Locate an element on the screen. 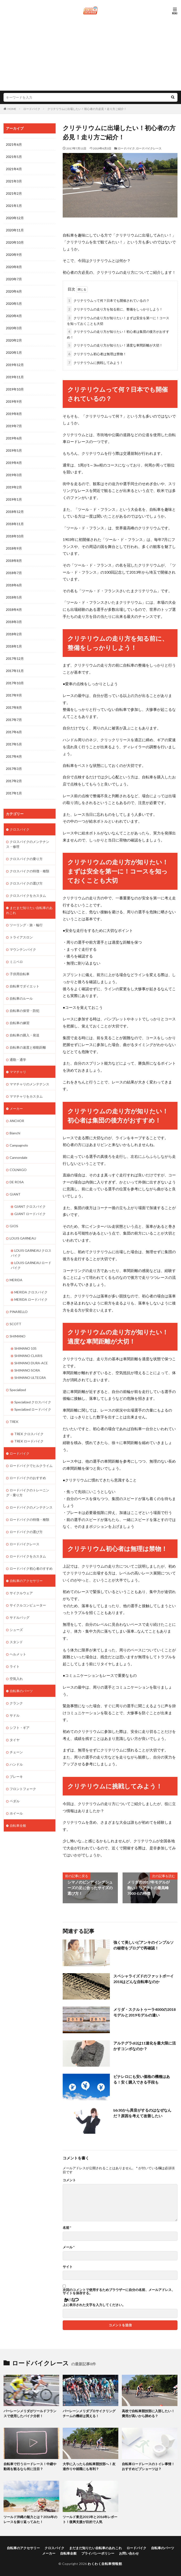  GIOS is located at coordinates (14, 1226).